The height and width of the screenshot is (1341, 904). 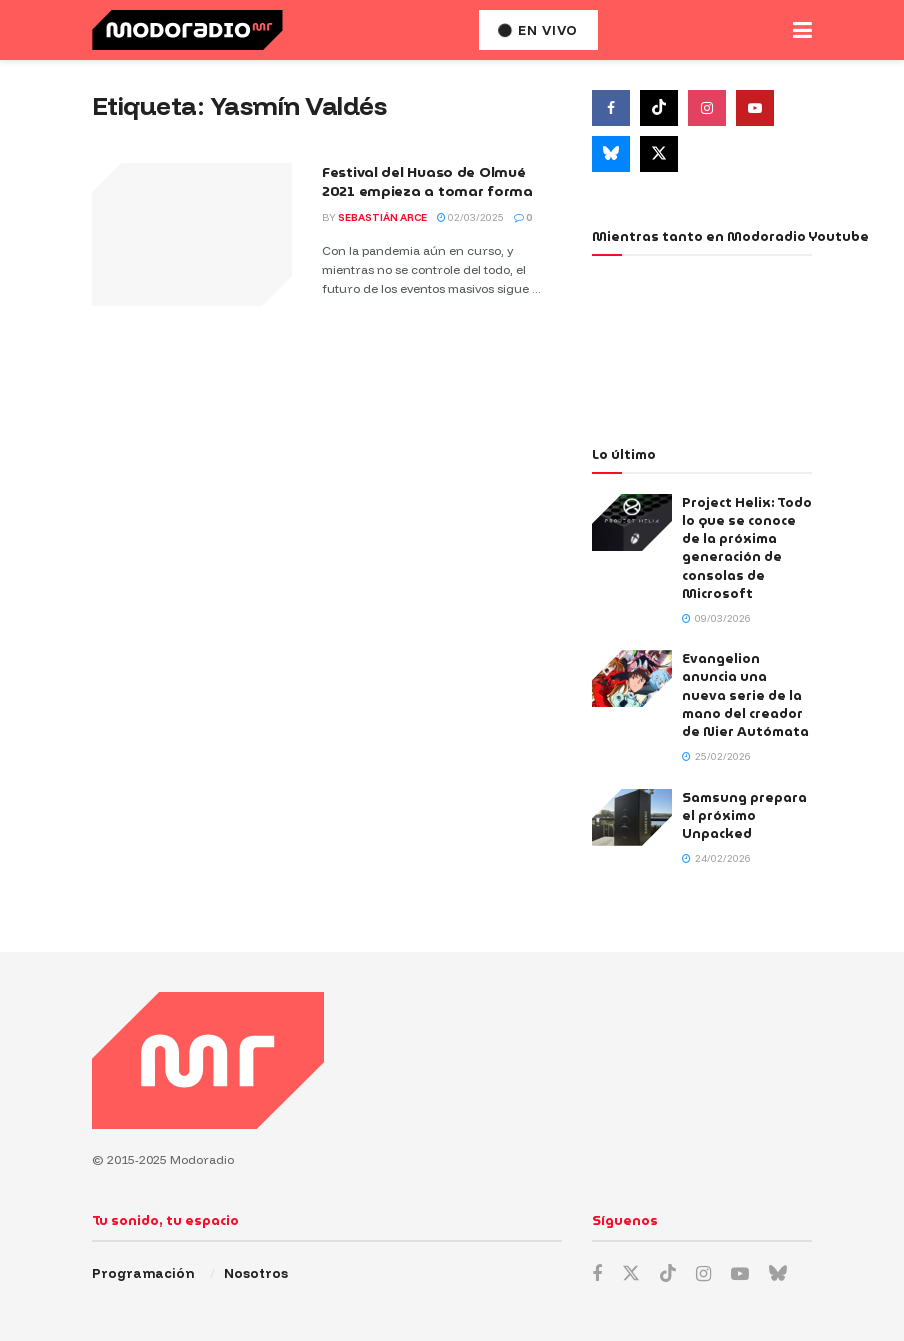 I want to click on [Read article: Festival del Huaso de Olmué 2021 empieza a tomar forma], so click(x=192, y=234).